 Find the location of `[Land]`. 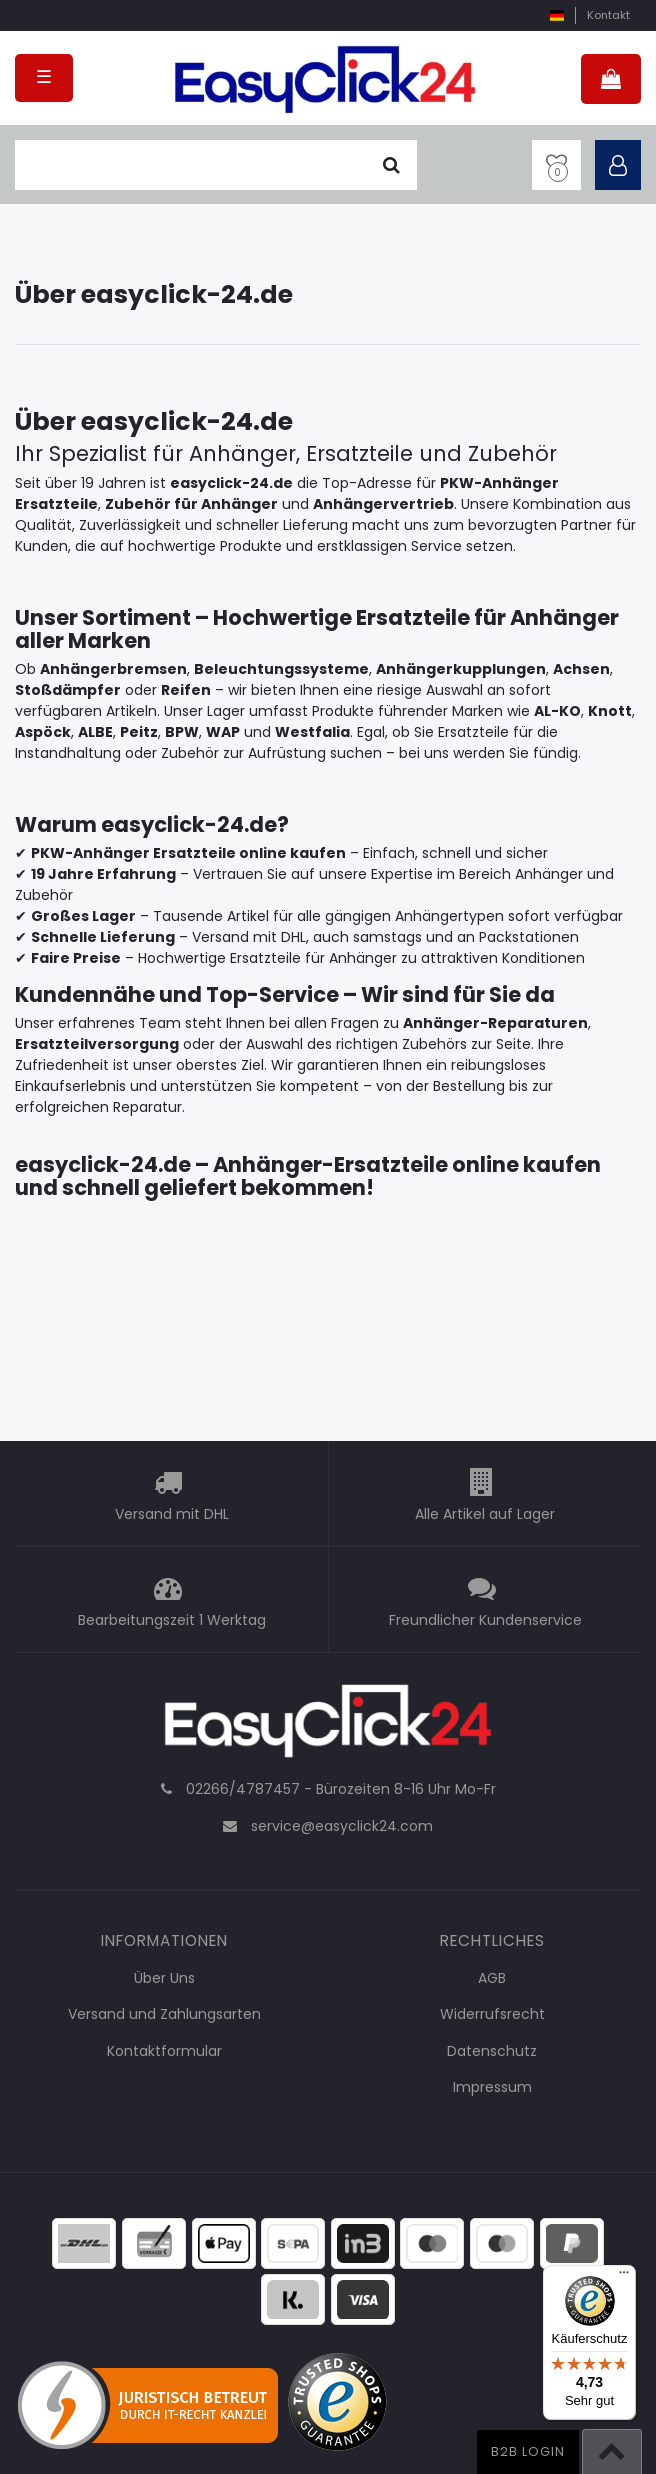

[Land] is located at coordinates (556, 15).